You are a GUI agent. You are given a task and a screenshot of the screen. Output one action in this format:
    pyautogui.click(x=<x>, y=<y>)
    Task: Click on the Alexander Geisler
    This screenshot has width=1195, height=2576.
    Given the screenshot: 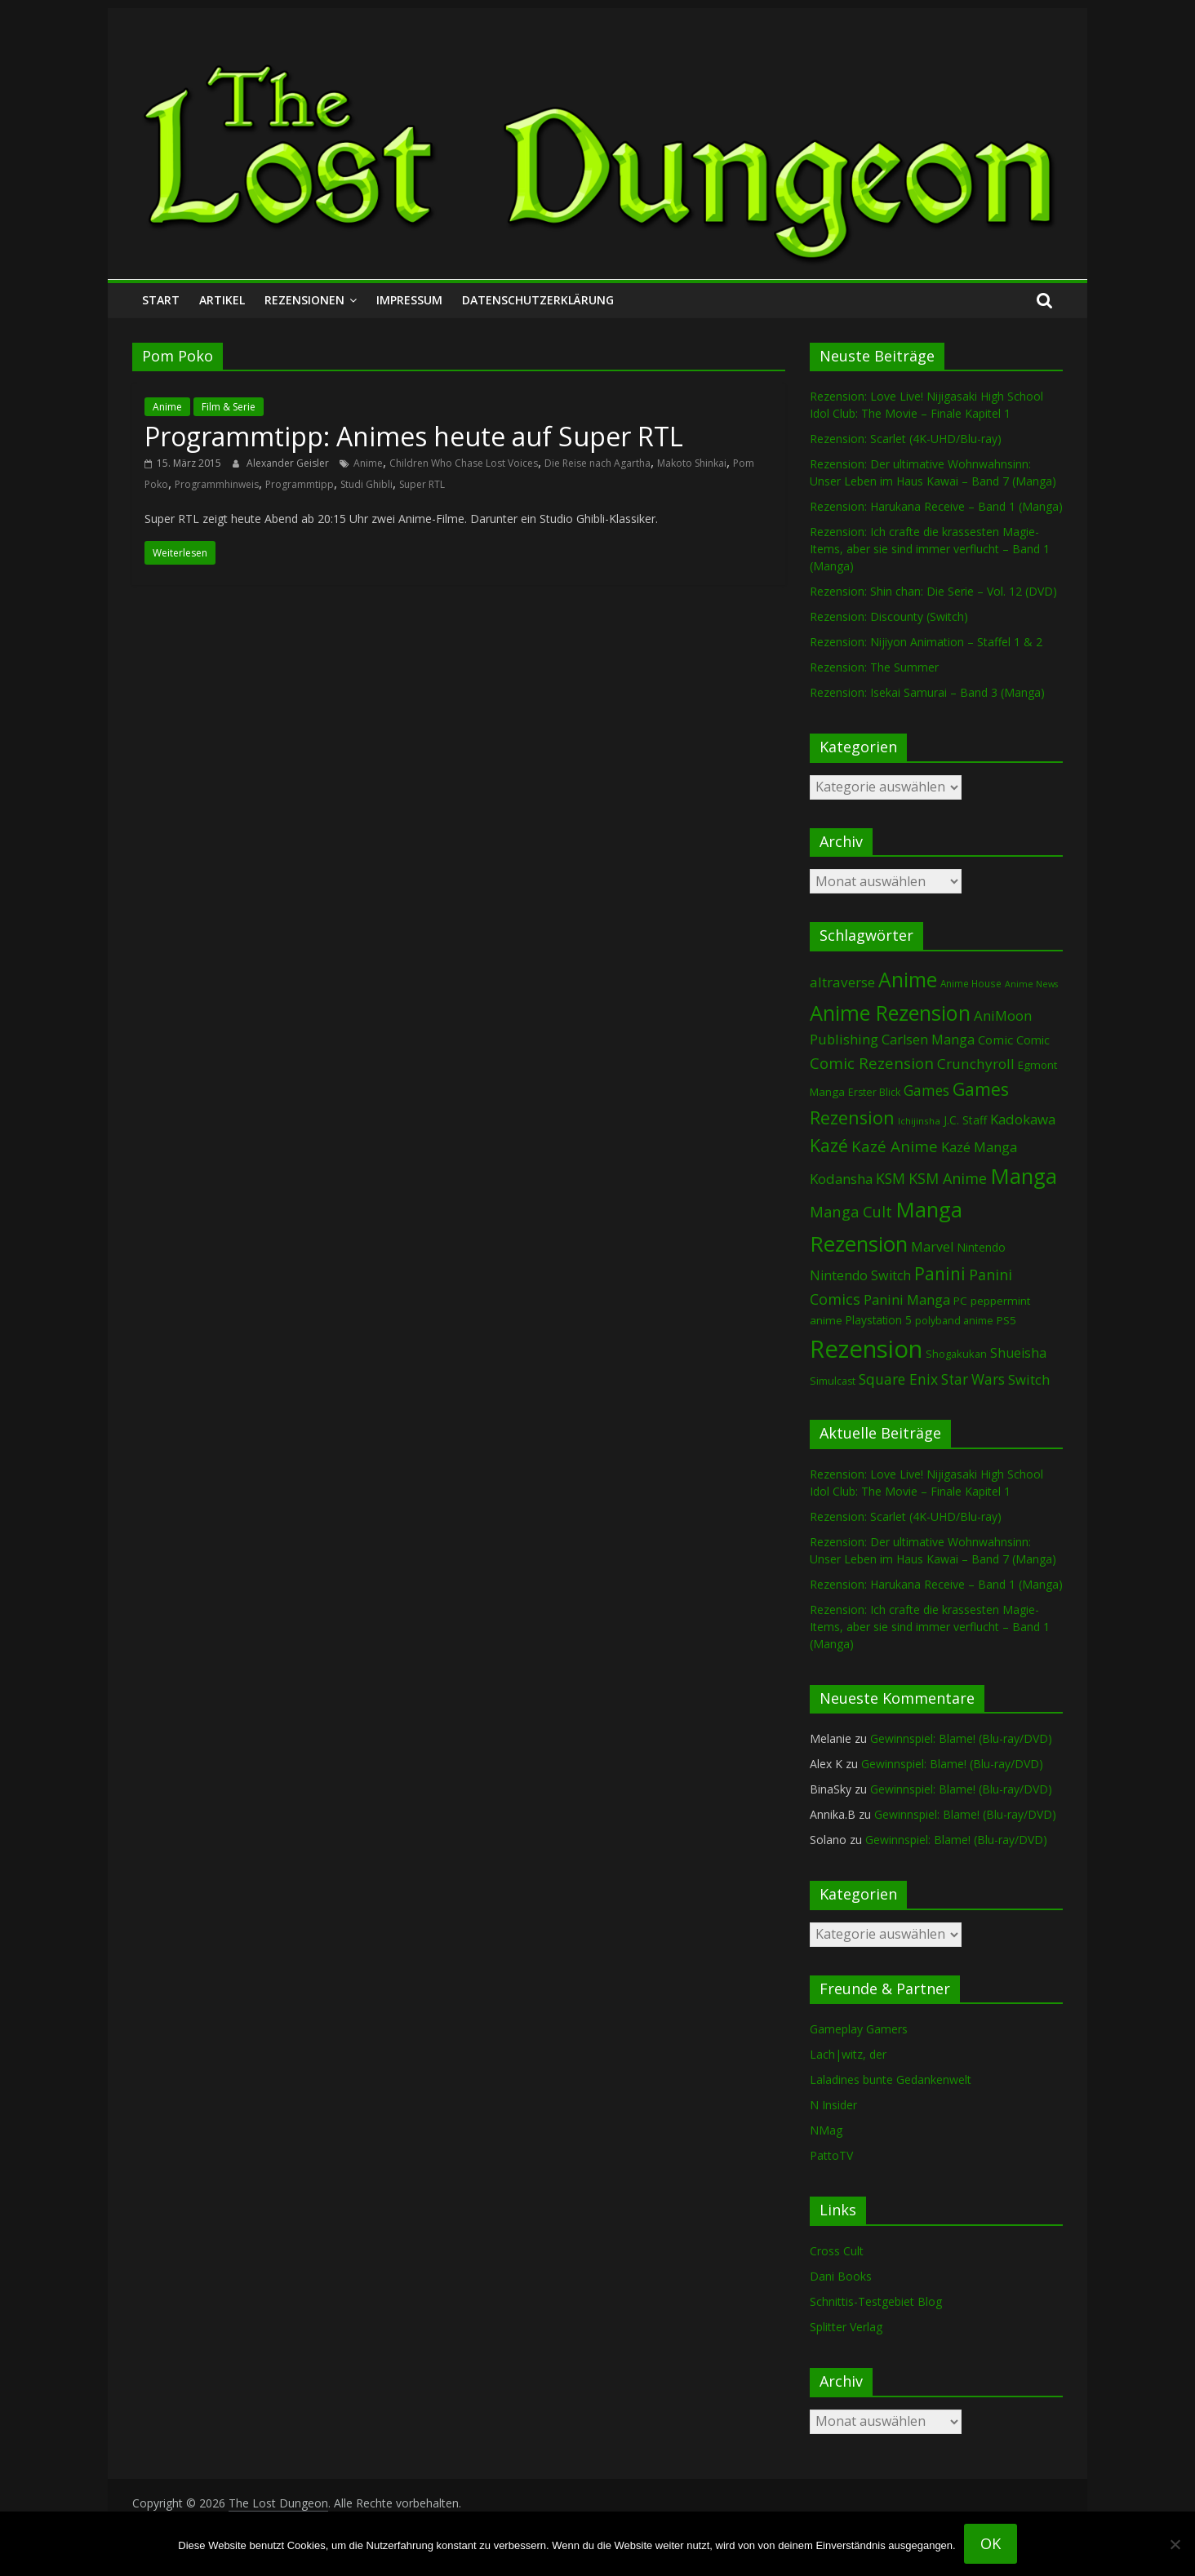 What is the action you would take?
    pyautogui.click(x=289, y=463)
    